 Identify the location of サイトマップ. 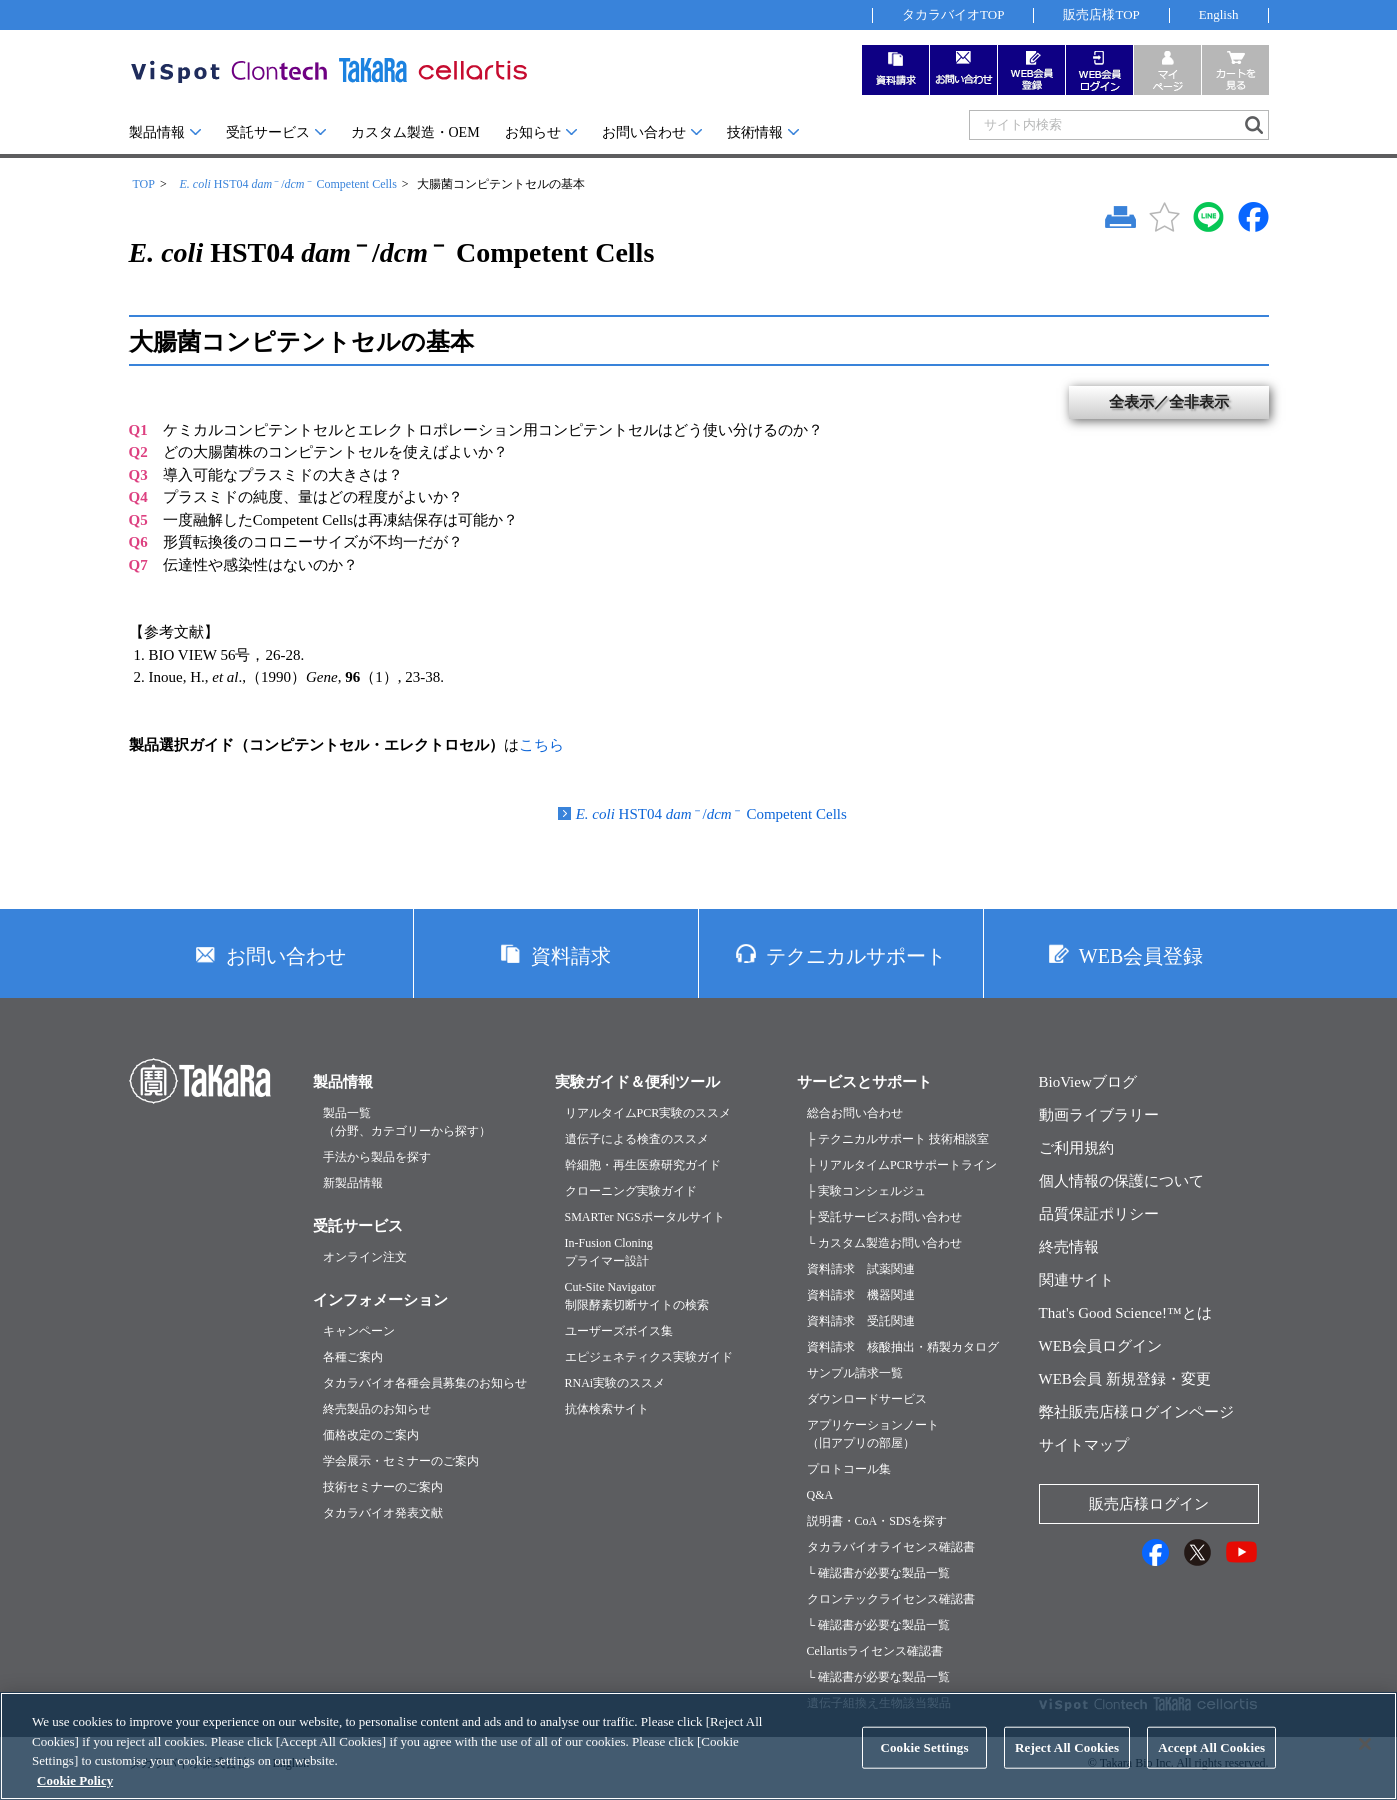
(1084, 1445).